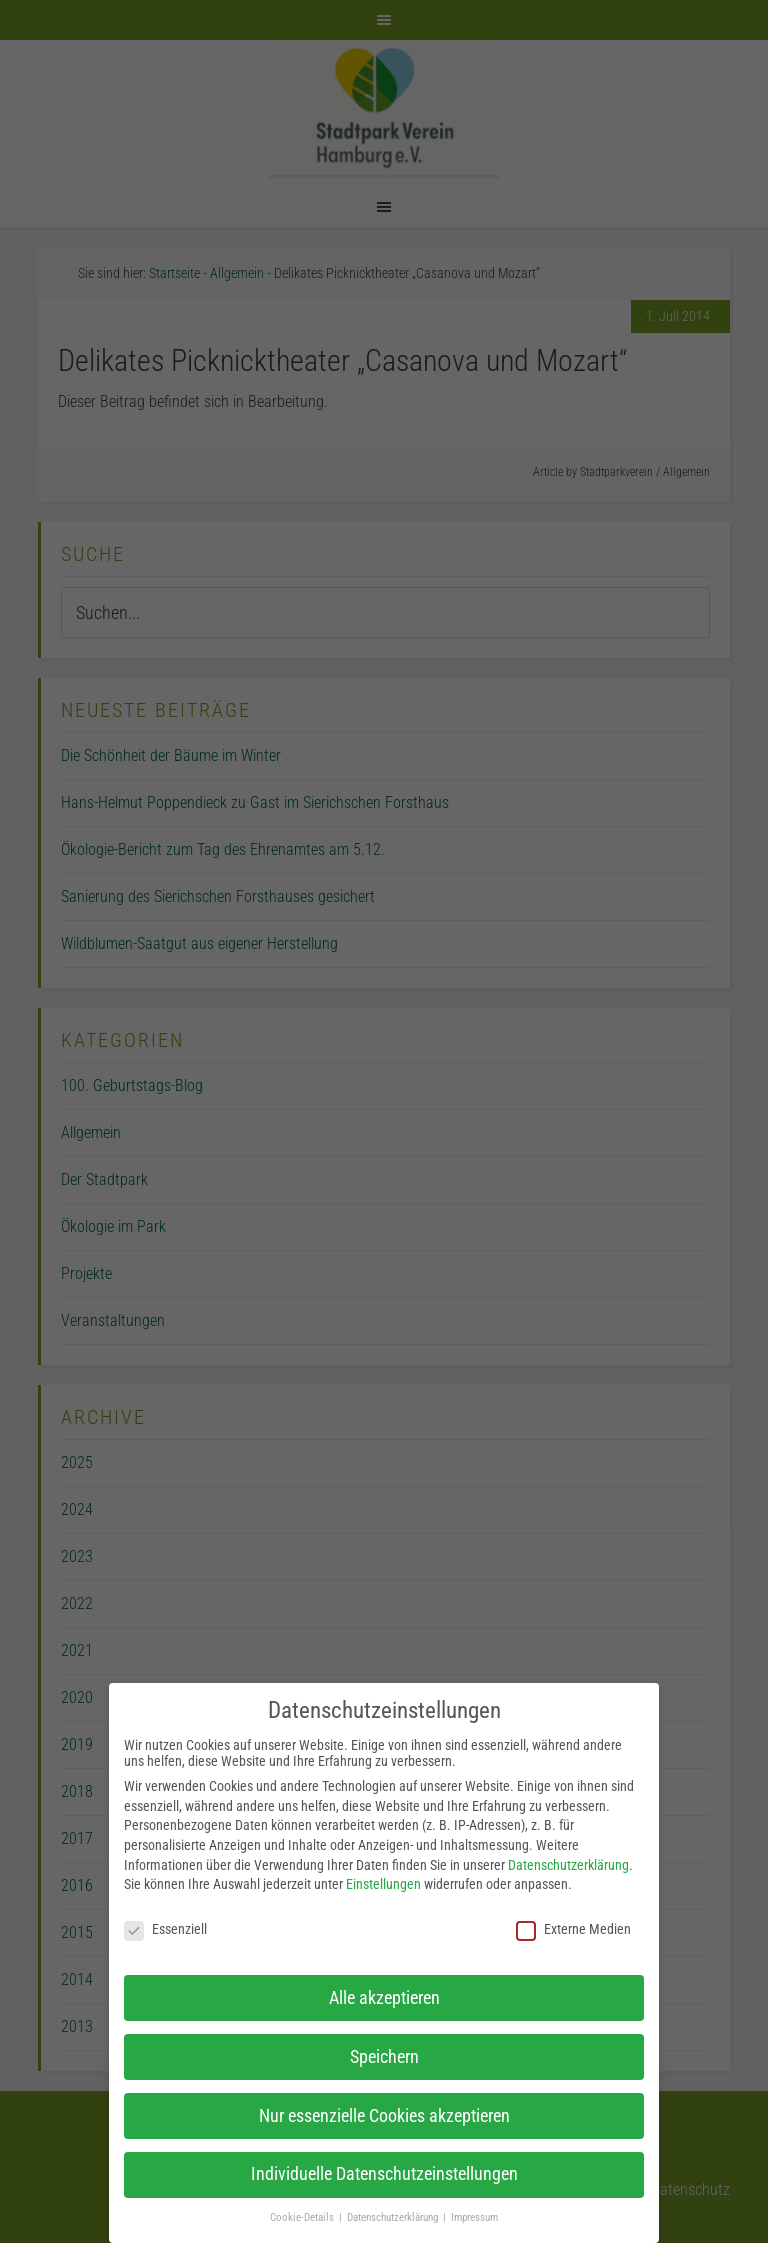 The width and height of the screenshot is (768, 2243). What do you see at coordinates (303, 2217) in the screenshot?
I see `Cookie-Details [button]` at bounding box center [303, 2217].